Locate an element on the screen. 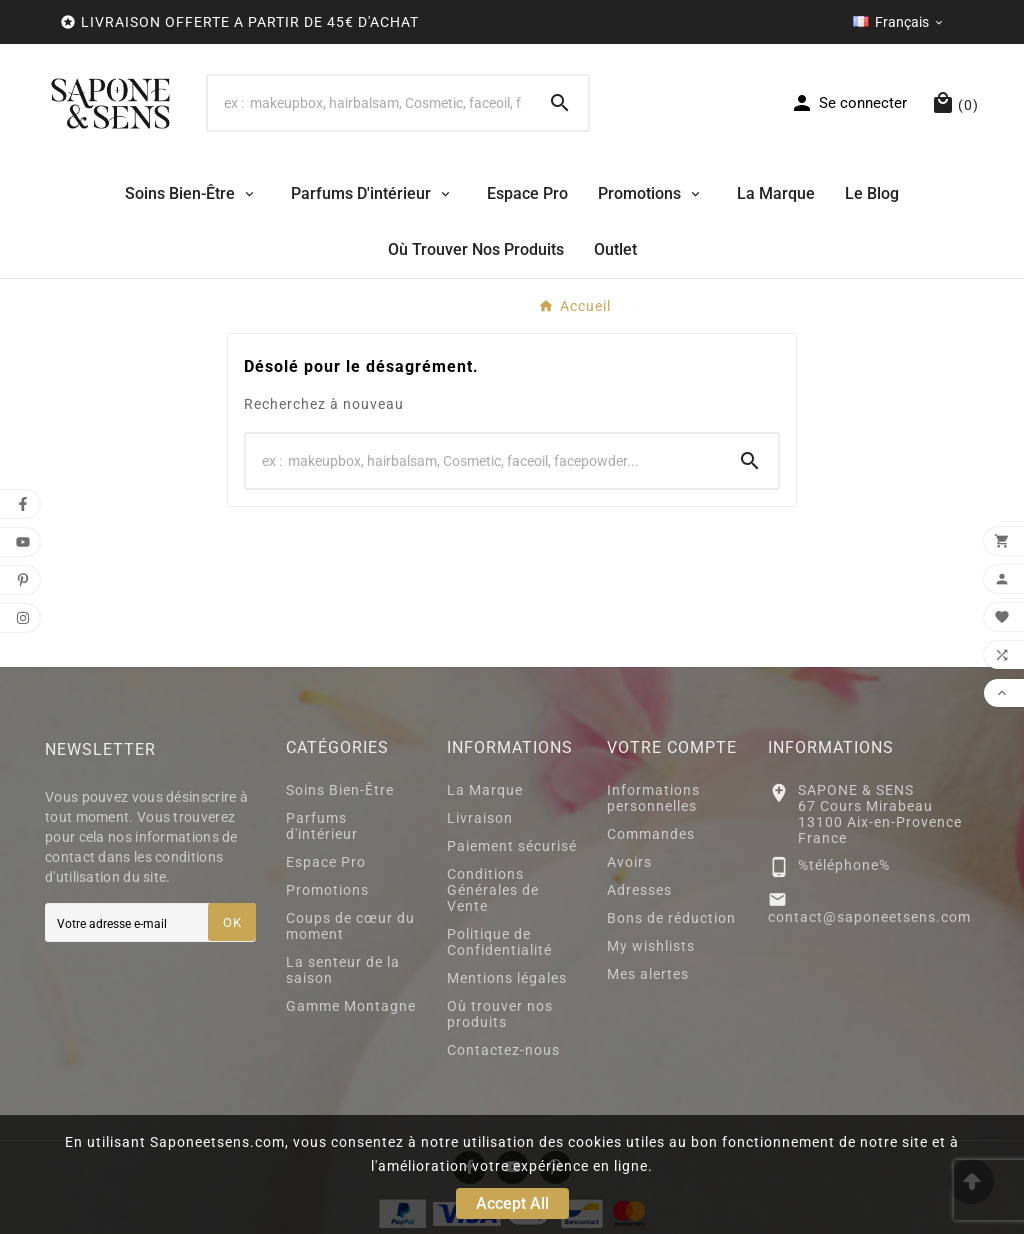 The image size is (1024, 1234). Mes alertes is located at coordinates (648, 974).